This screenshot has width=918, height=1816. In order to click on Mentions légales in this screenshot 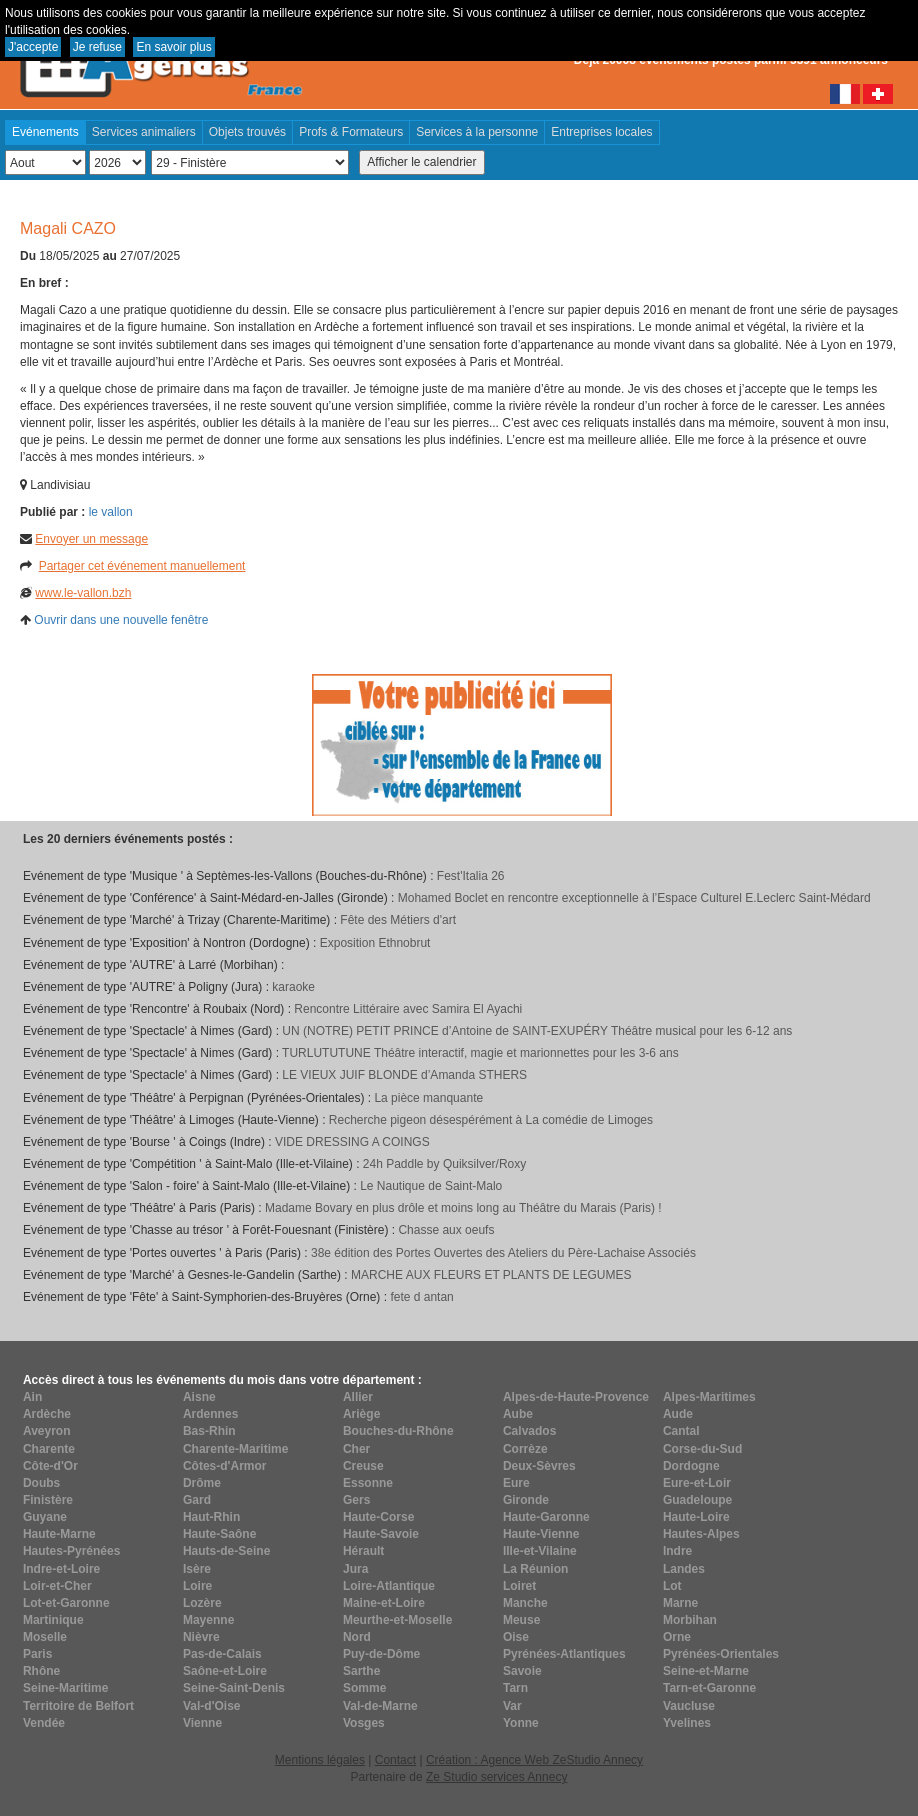, I will do `click(320, 1760)`.